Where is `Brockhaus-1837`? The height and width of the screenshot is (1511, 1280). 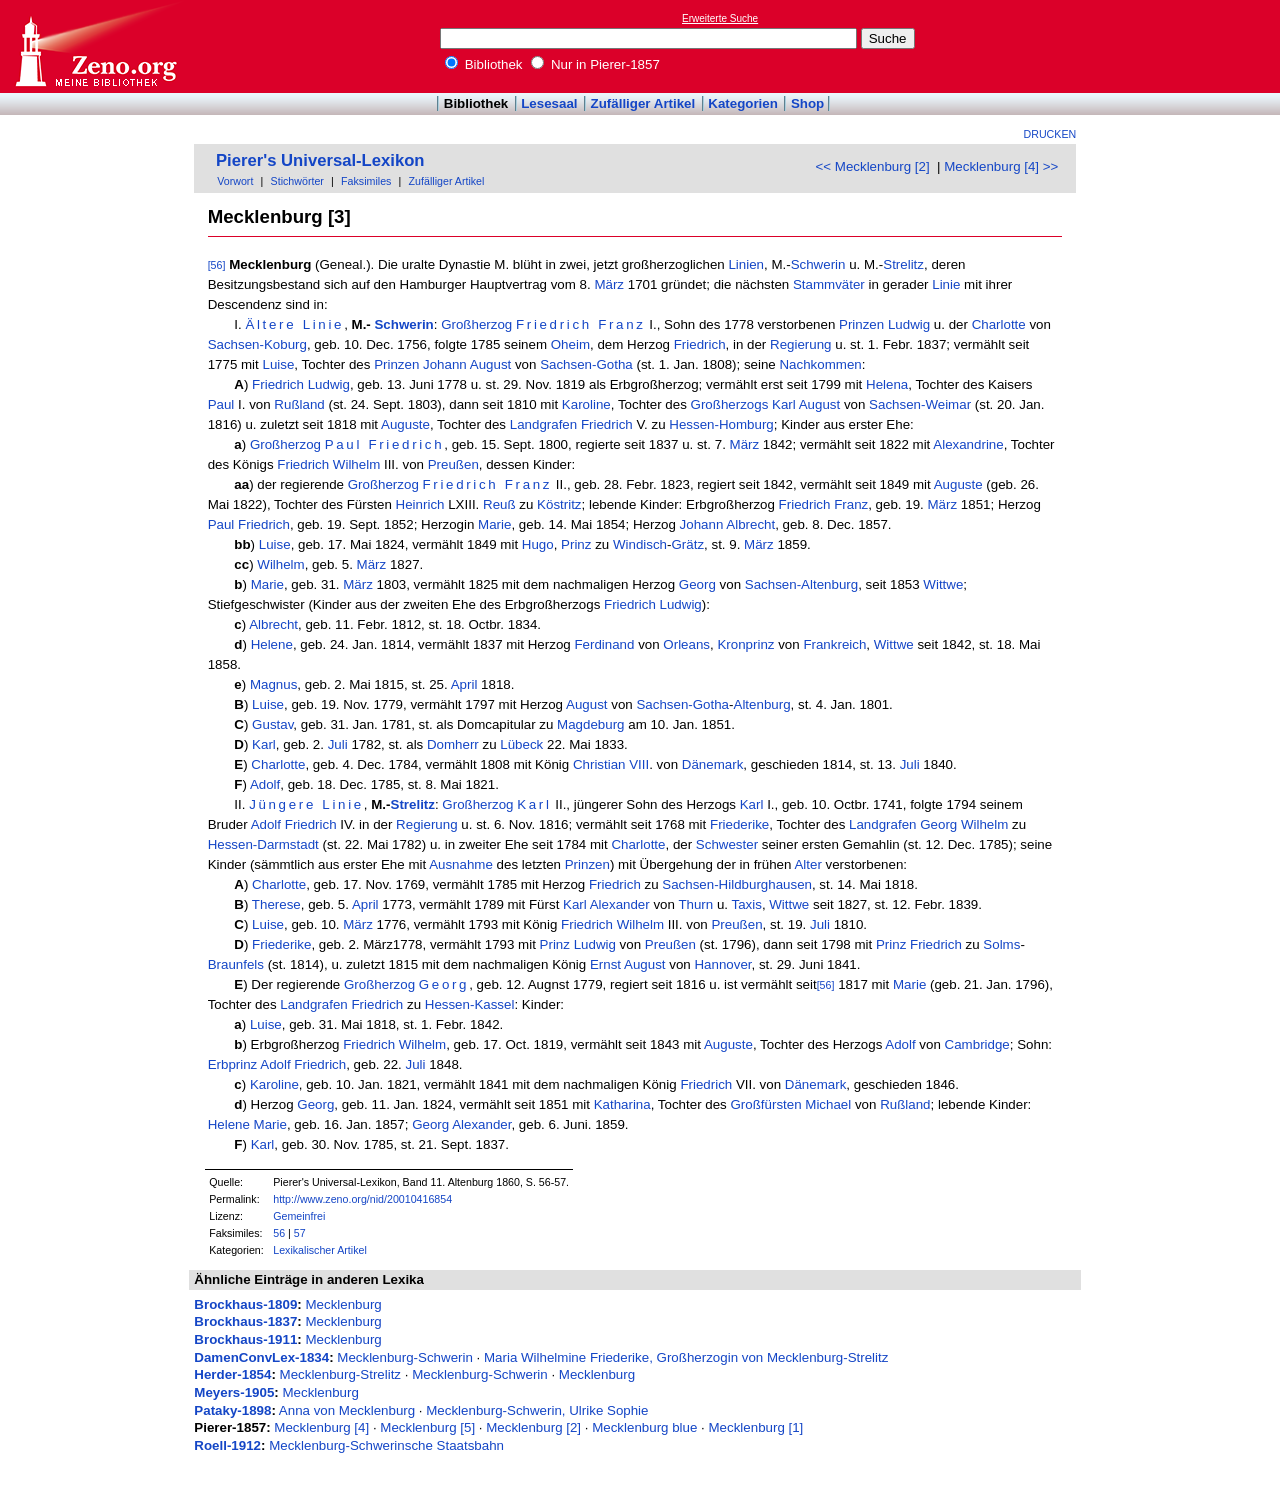
Brockhaus-1837 is located at coordinates (245, 1321).